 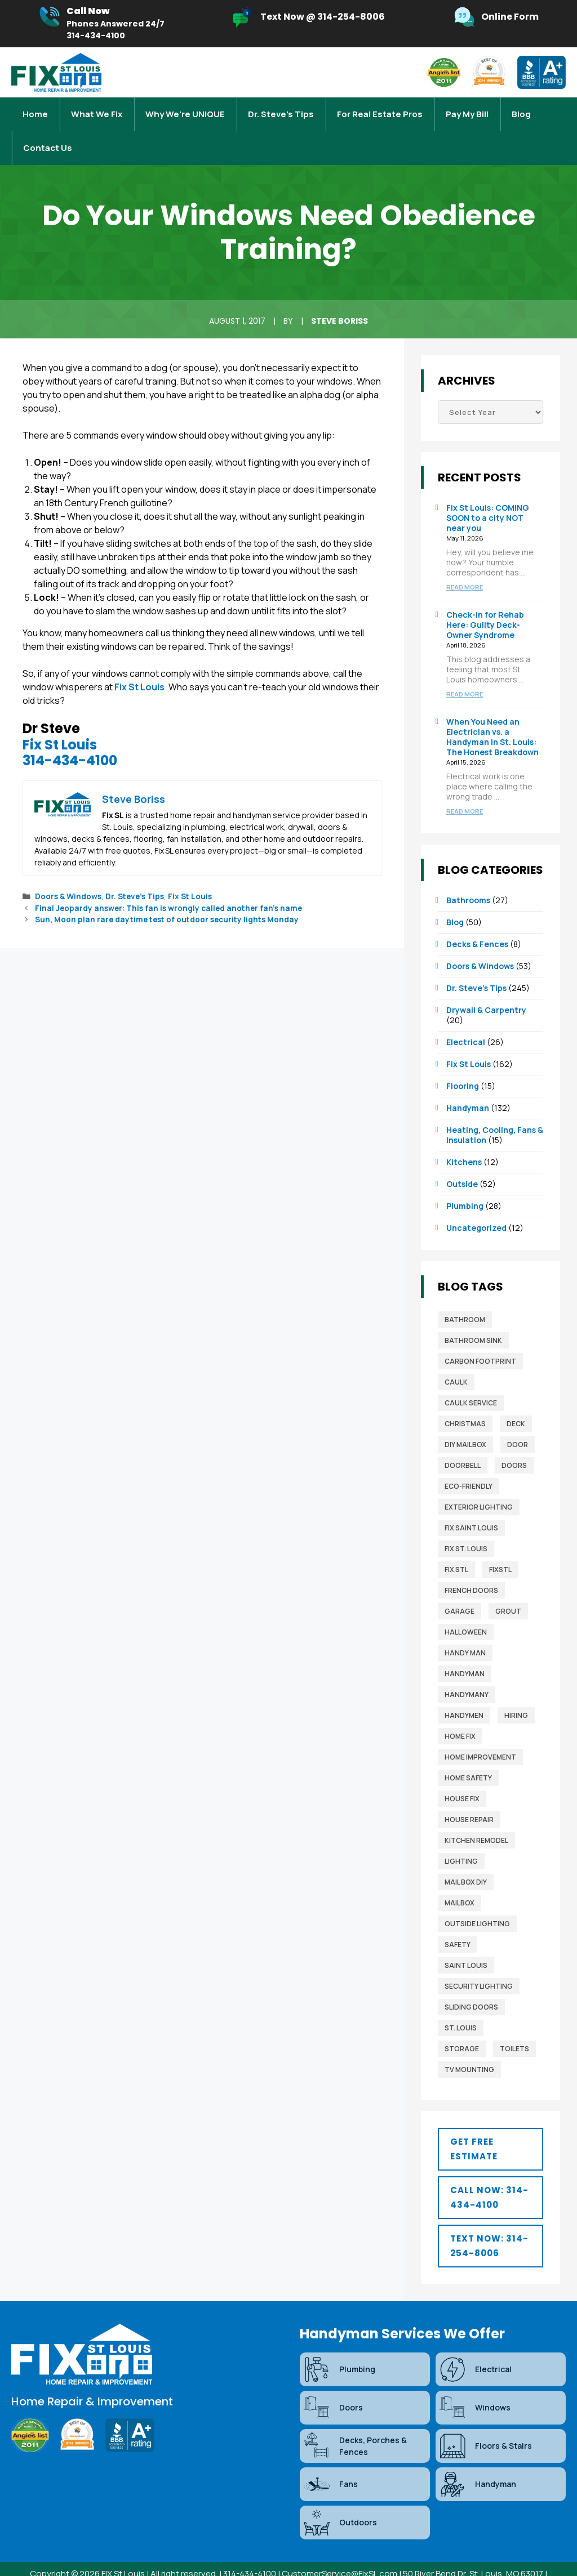 What do you see at coordinates (462, 1063) in the screenshot?
I see `Flooring` at bounding box center [462, 1063].